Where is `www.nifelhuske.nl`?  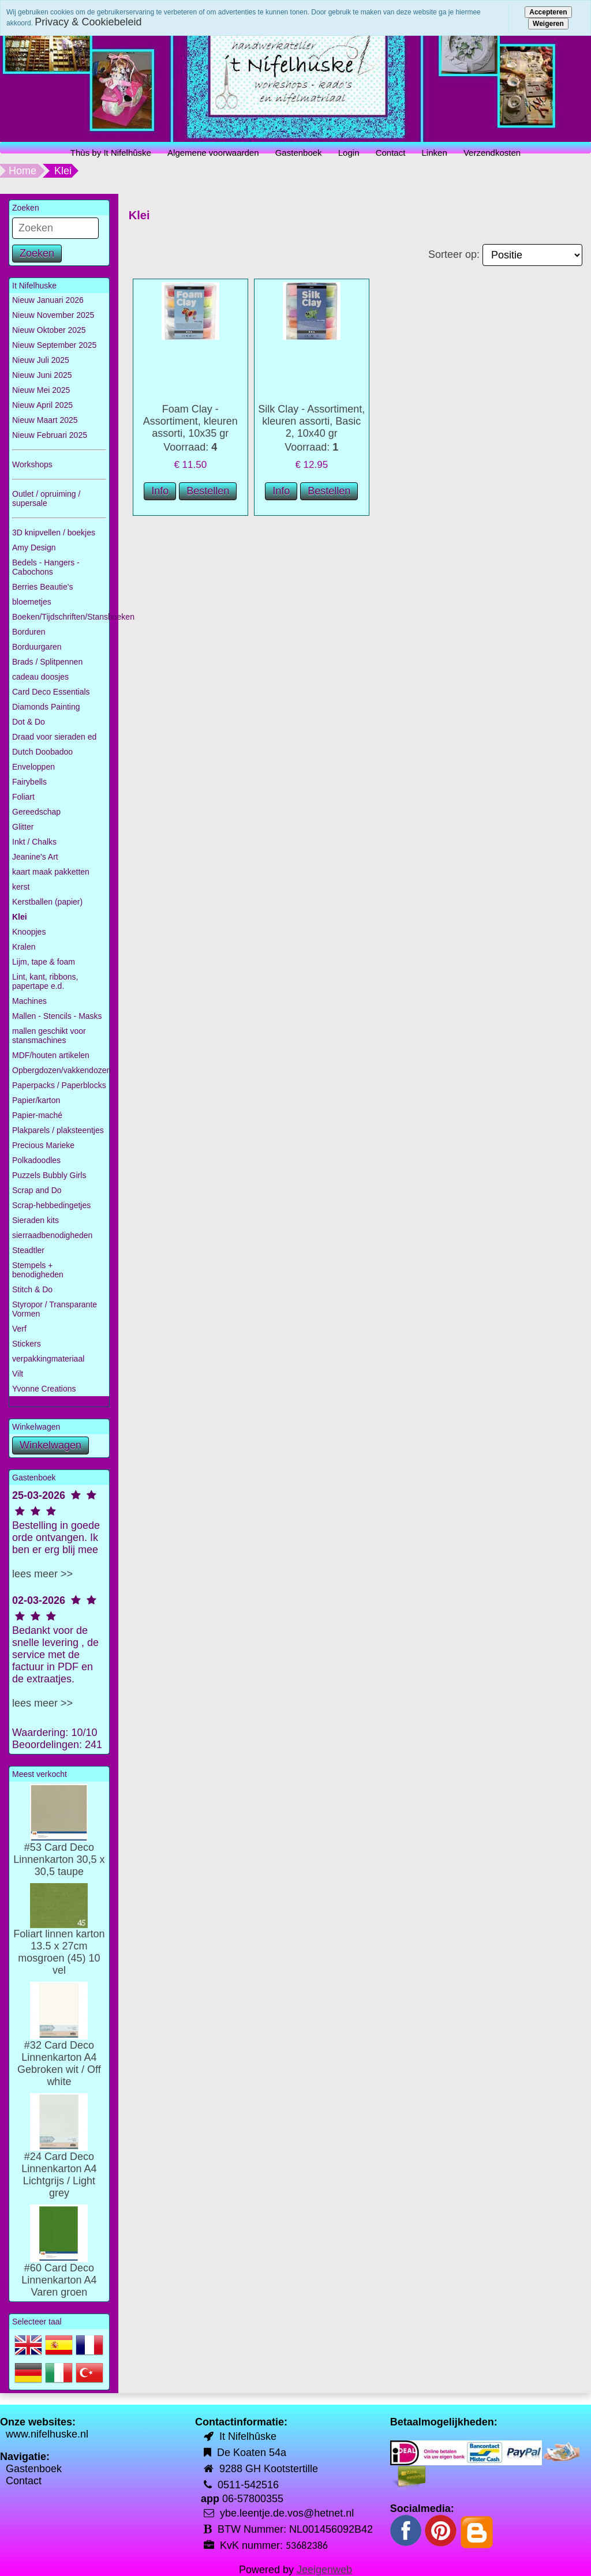 www.nifelhuske.nl is located at coordinates (47, 2434).